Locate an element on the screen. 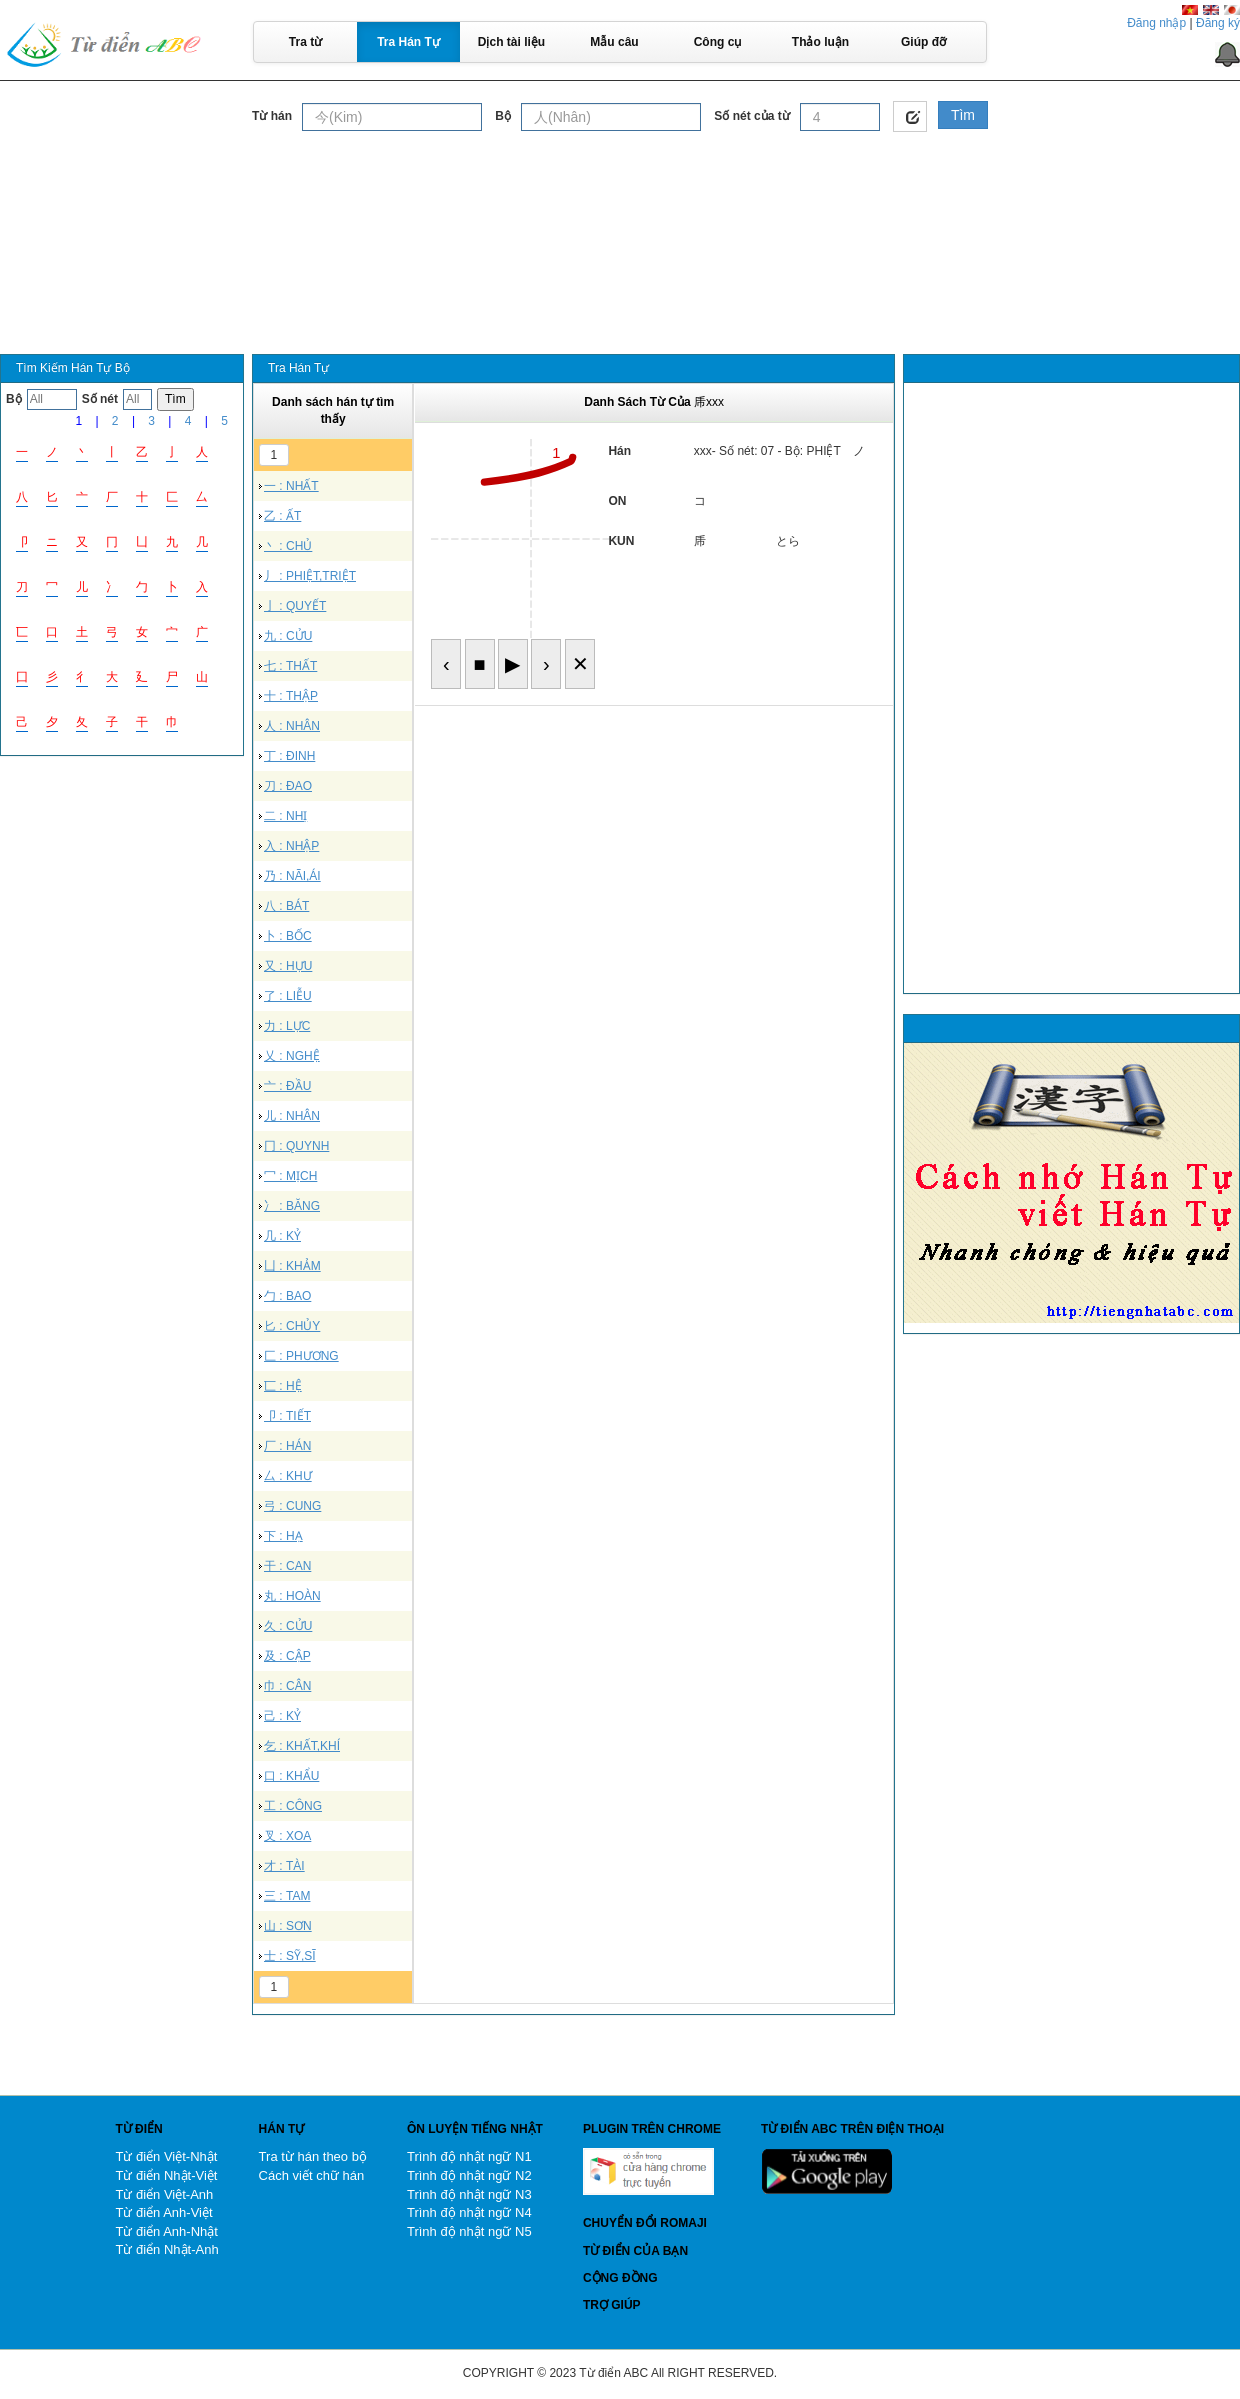 Image resolution: width=1240 pixels, height=2399 pixels. 九 : CỬU is located at coordinates (288, 636).